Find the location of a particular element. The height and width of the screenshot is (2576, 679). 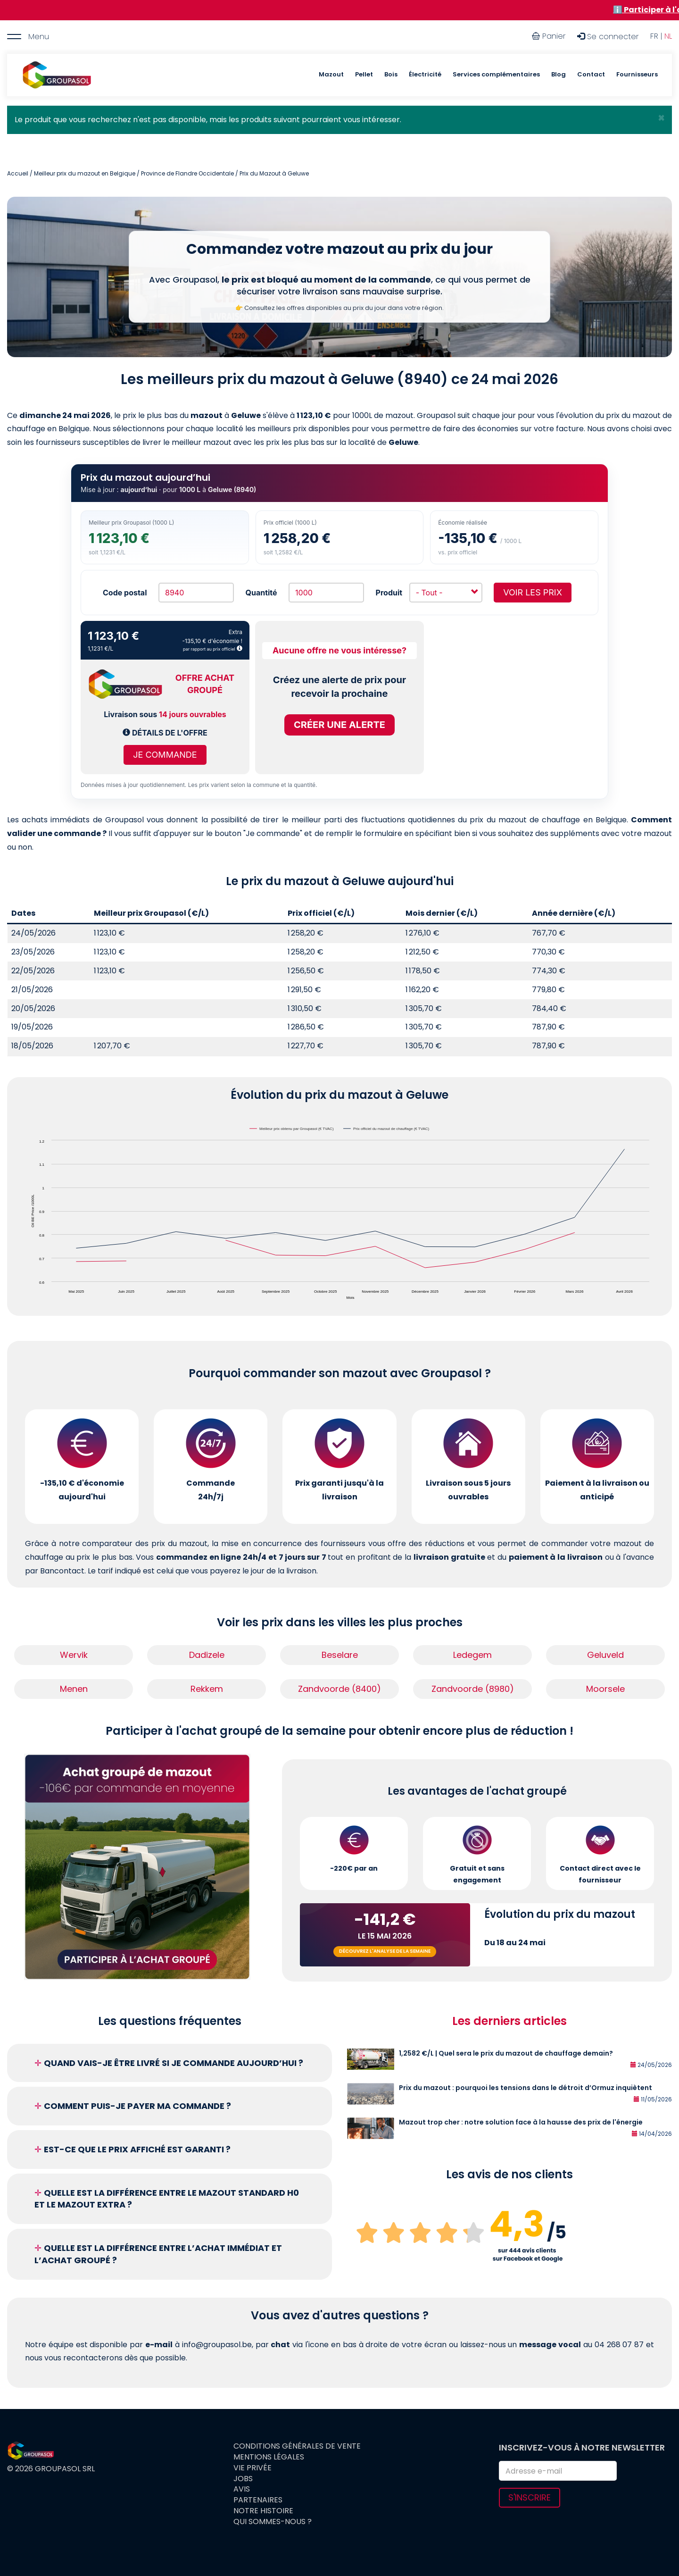

Quantité is located at coordinates (261, 592).